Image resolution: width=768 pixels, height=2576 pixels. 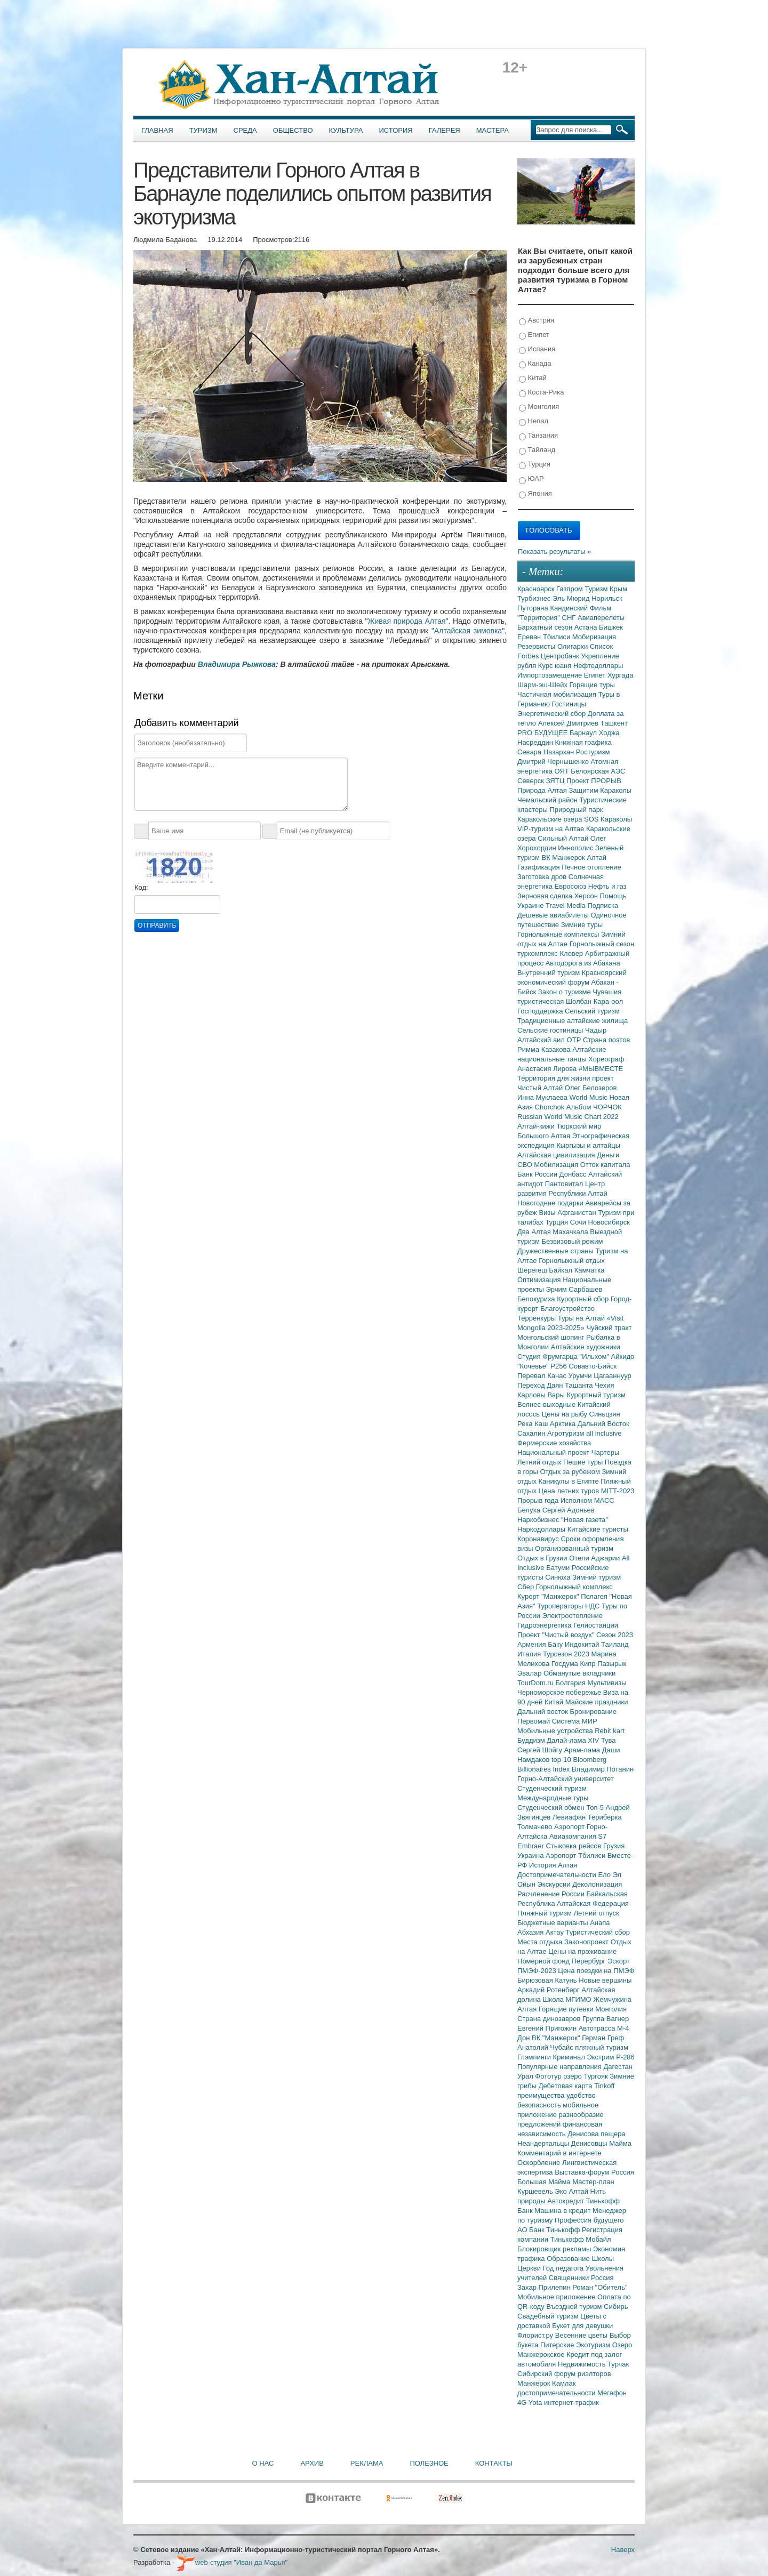 What do you see at coordinates (366, 2463) in the screenshot?
I see `Реклама` at bounding box center [366, 2463].